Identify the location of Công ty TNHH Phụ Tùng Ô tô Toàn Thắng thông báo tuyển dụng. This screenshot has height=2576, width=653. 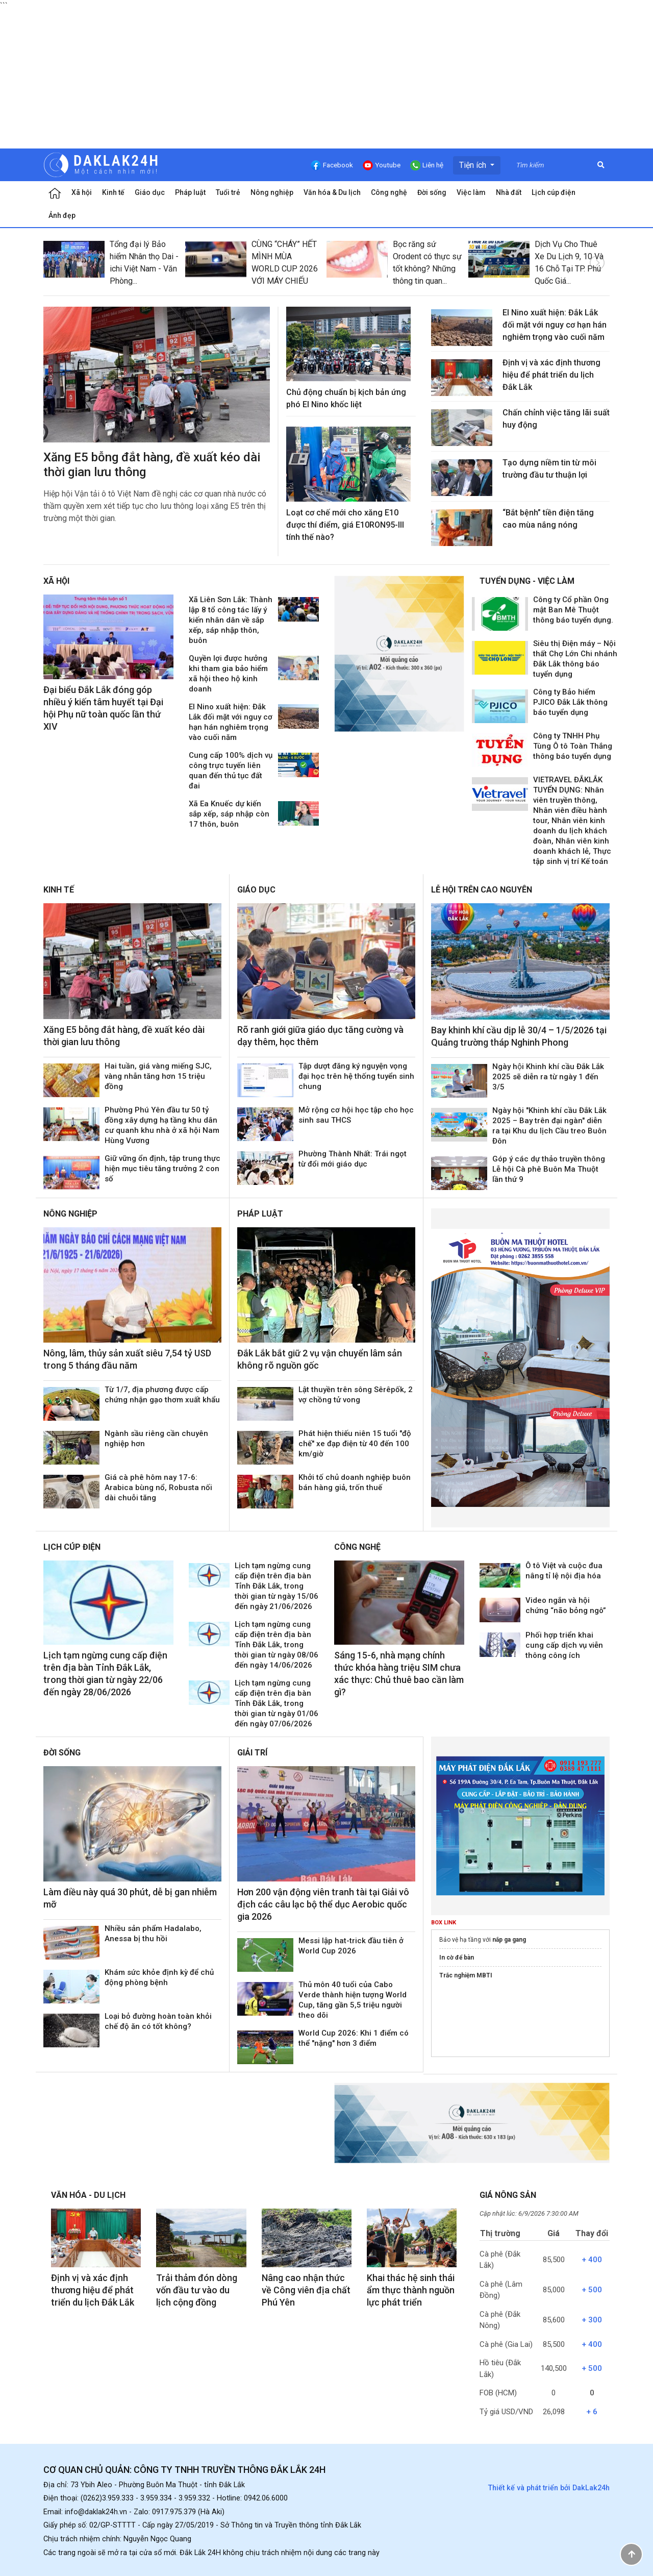
(572, 746).